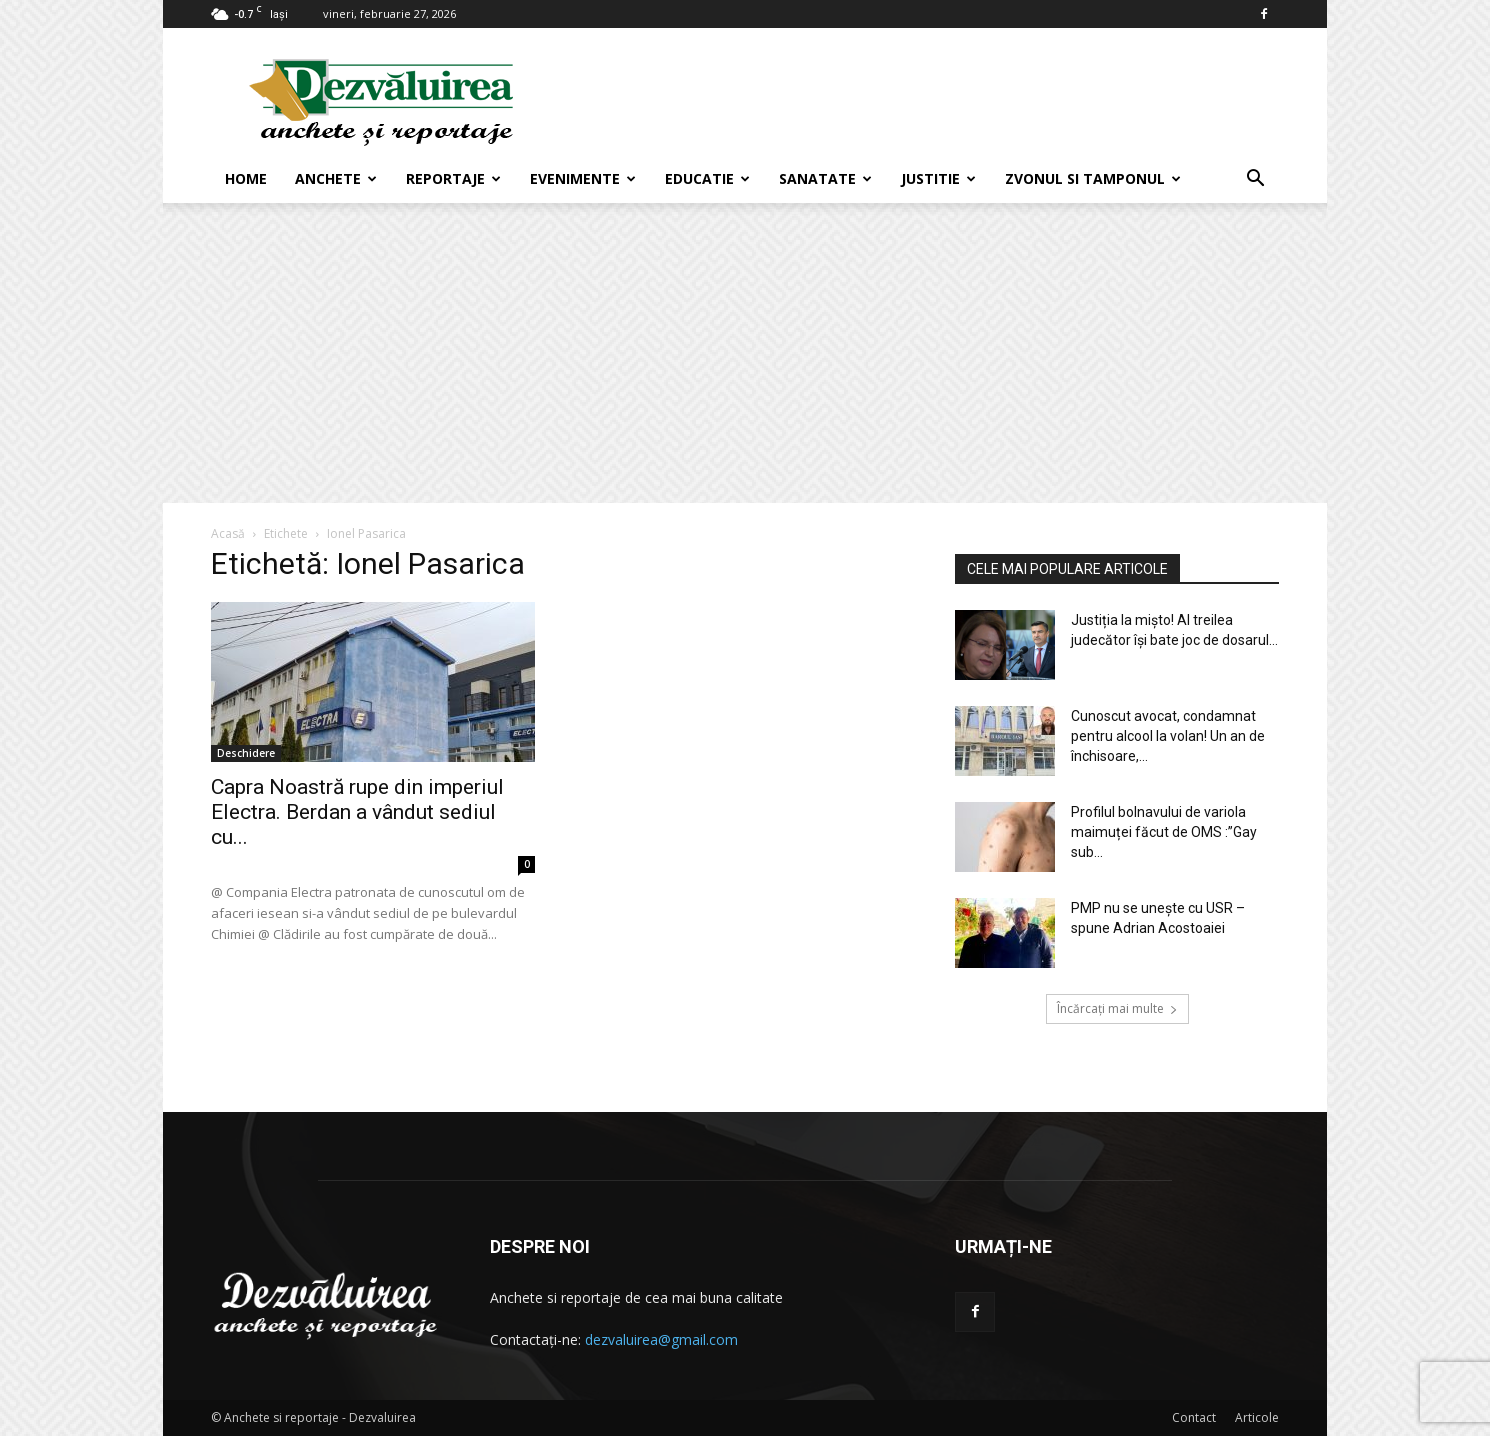 The width and height of the screenshot is (1490, 1436). I want to click on Anchete, so click(336, 178).